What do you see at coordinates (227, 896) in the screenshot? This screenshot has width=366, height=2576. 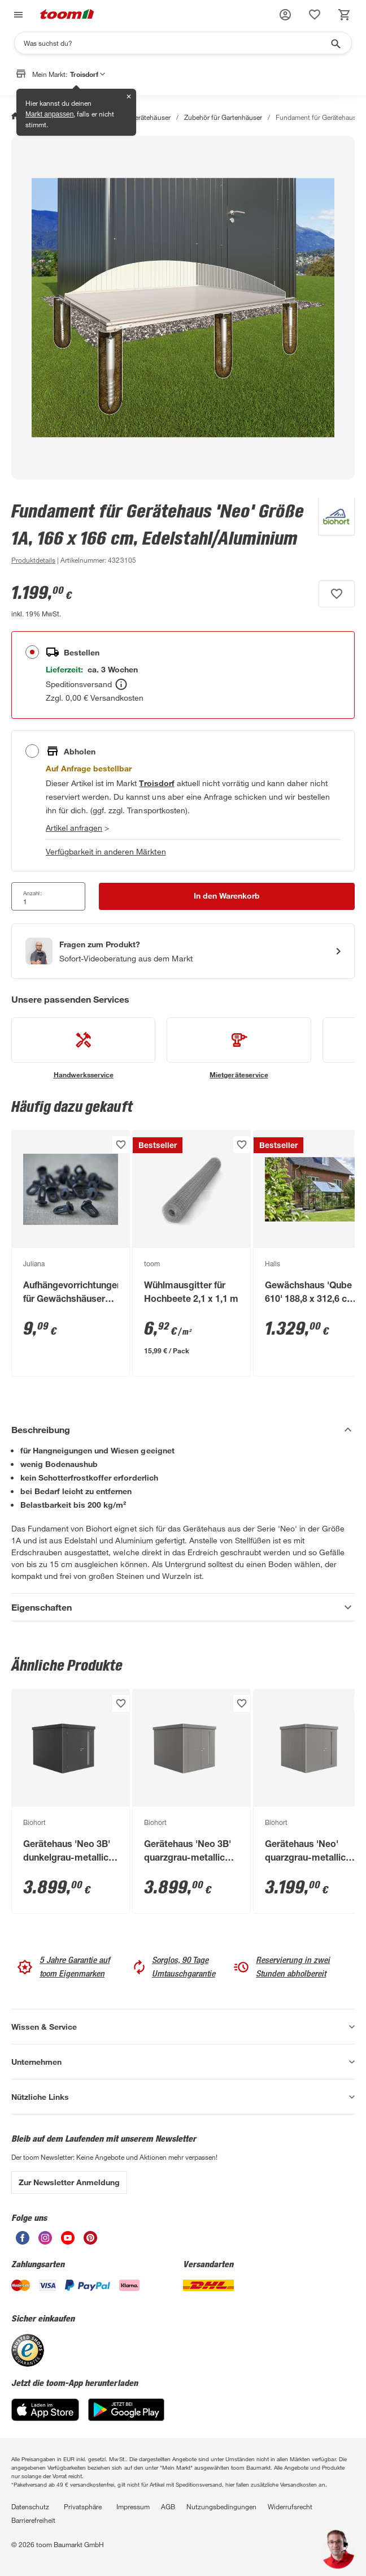 I see `[In den Warenkorb Button]` at bounding box center [227, 896].